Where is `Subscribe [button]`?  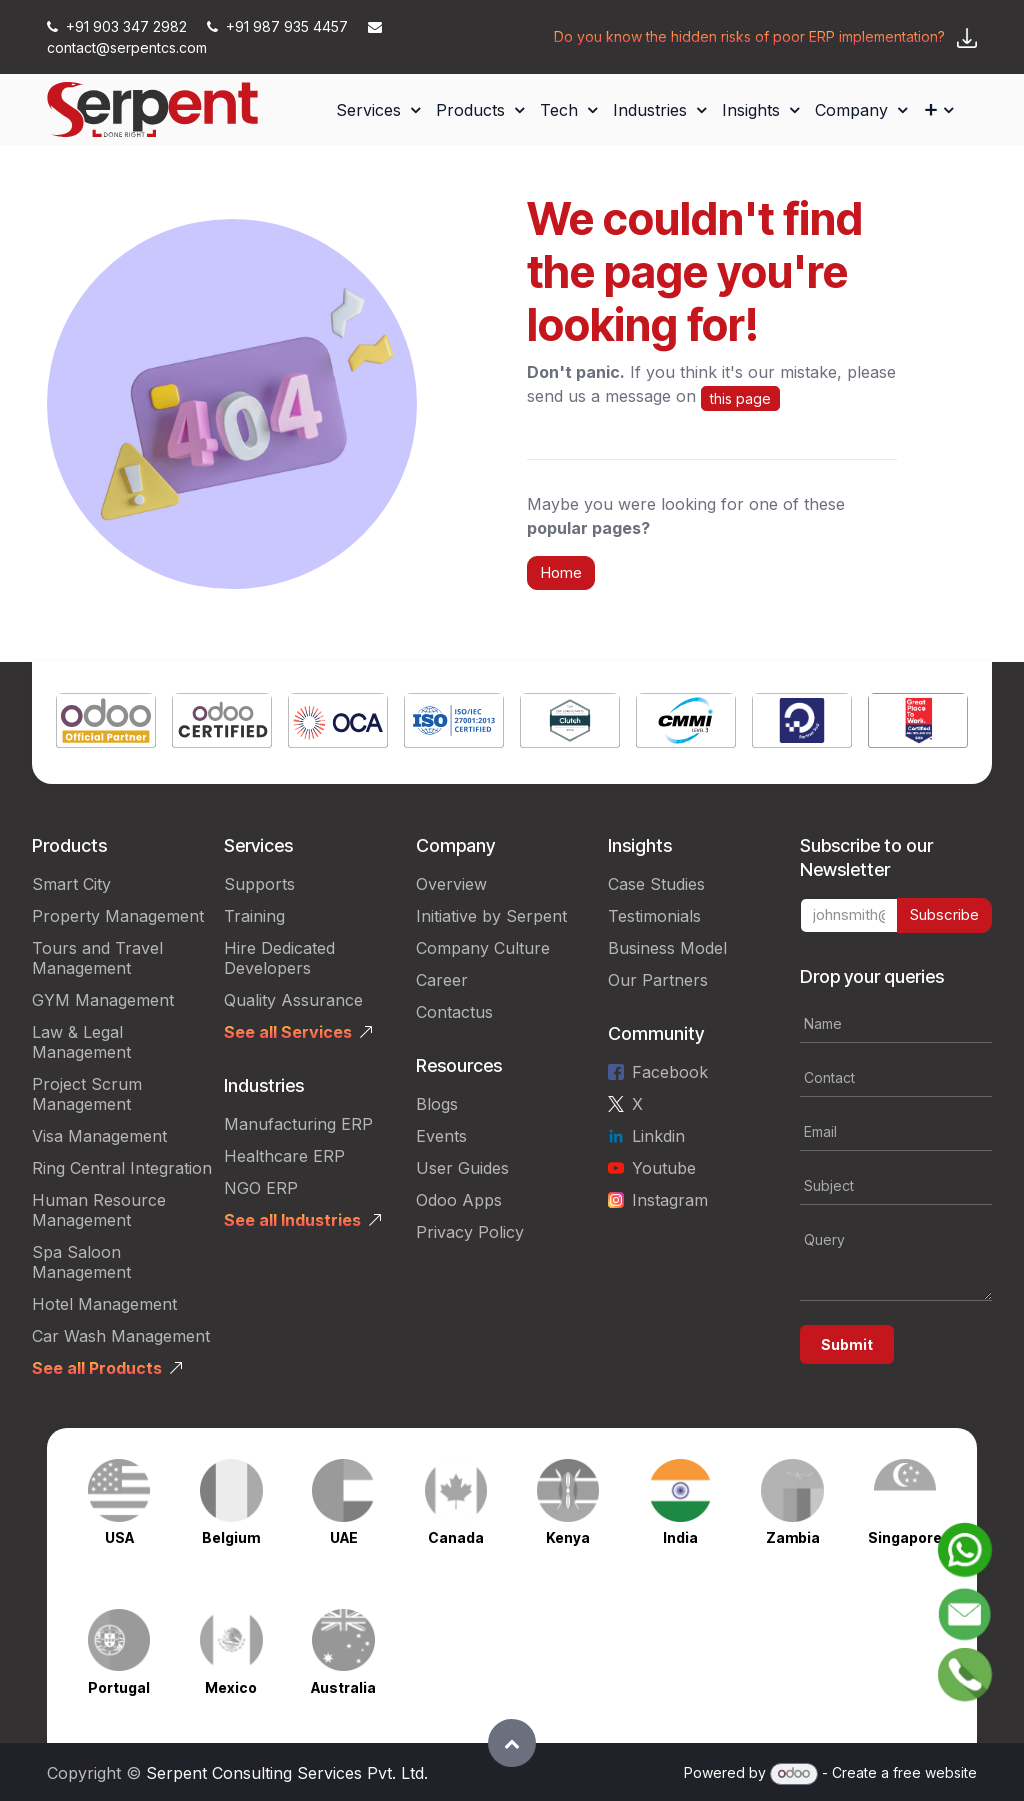
Subscribe [button] is located at coordinates (944, 914).